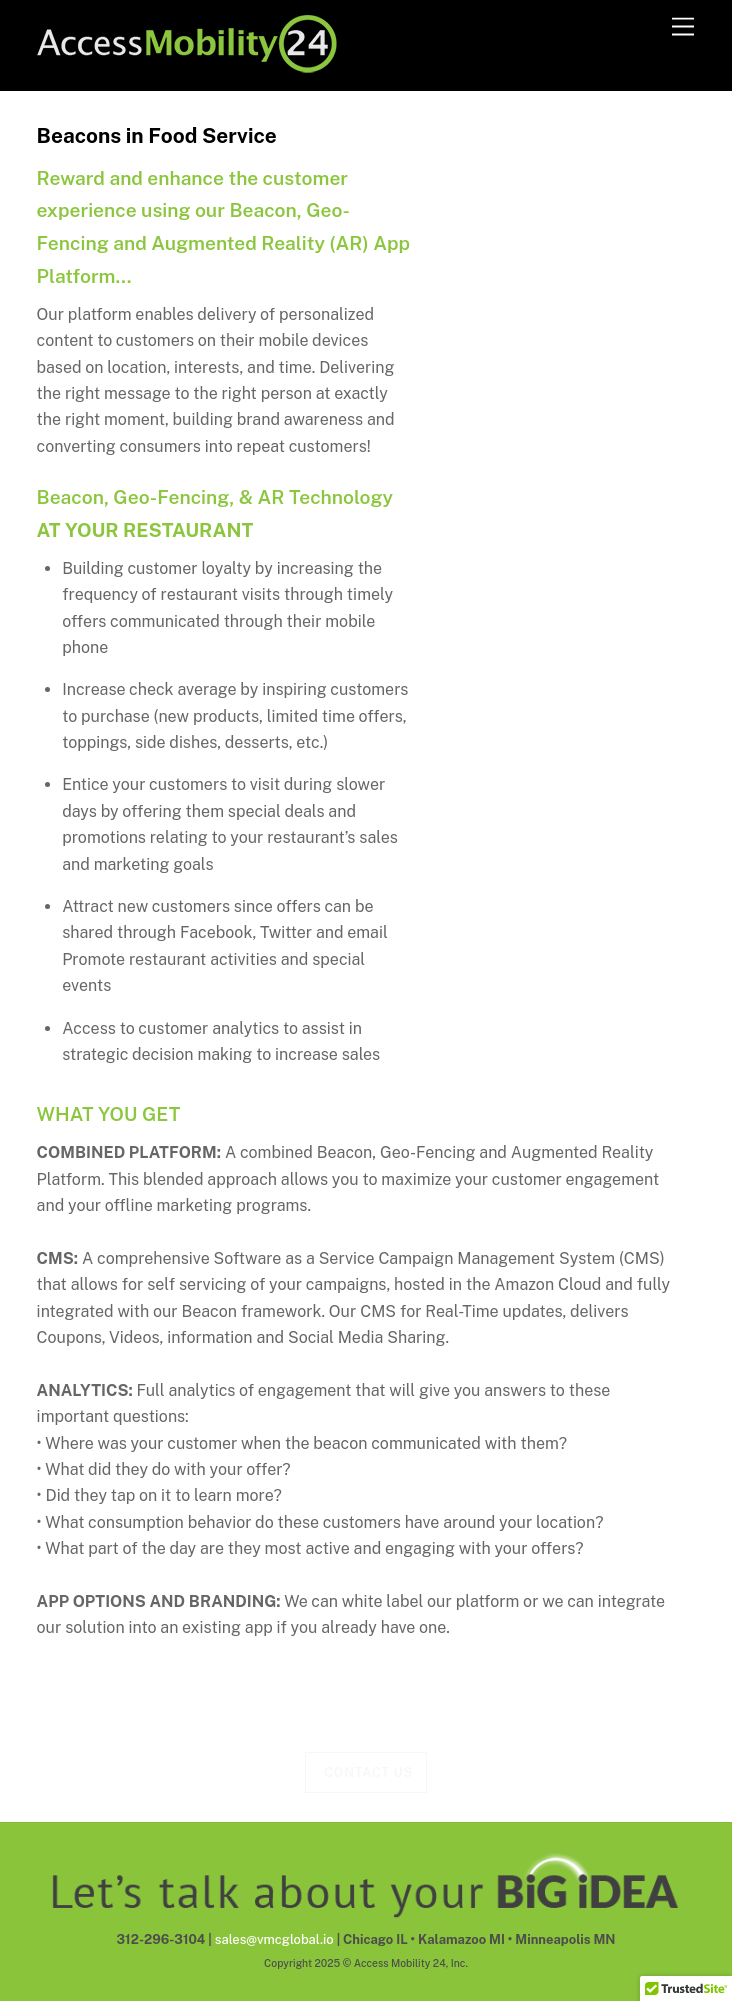 This screenshot has height=2001, width=732. Describe the element at coordinates (683, 27) in the screenshot. I see `[Menu]` at that location.